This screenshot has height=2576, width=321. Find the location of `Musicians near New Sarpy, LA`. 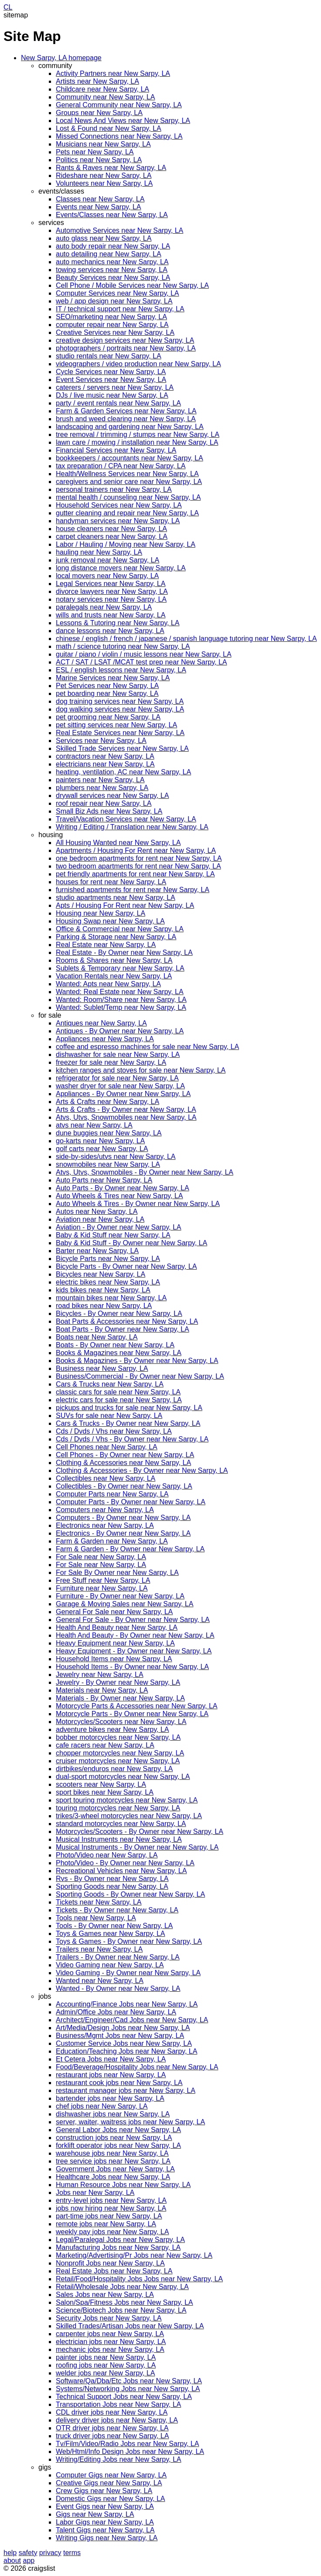

Musicians near New Sarpy, LA is located at coordinates (103, 144).